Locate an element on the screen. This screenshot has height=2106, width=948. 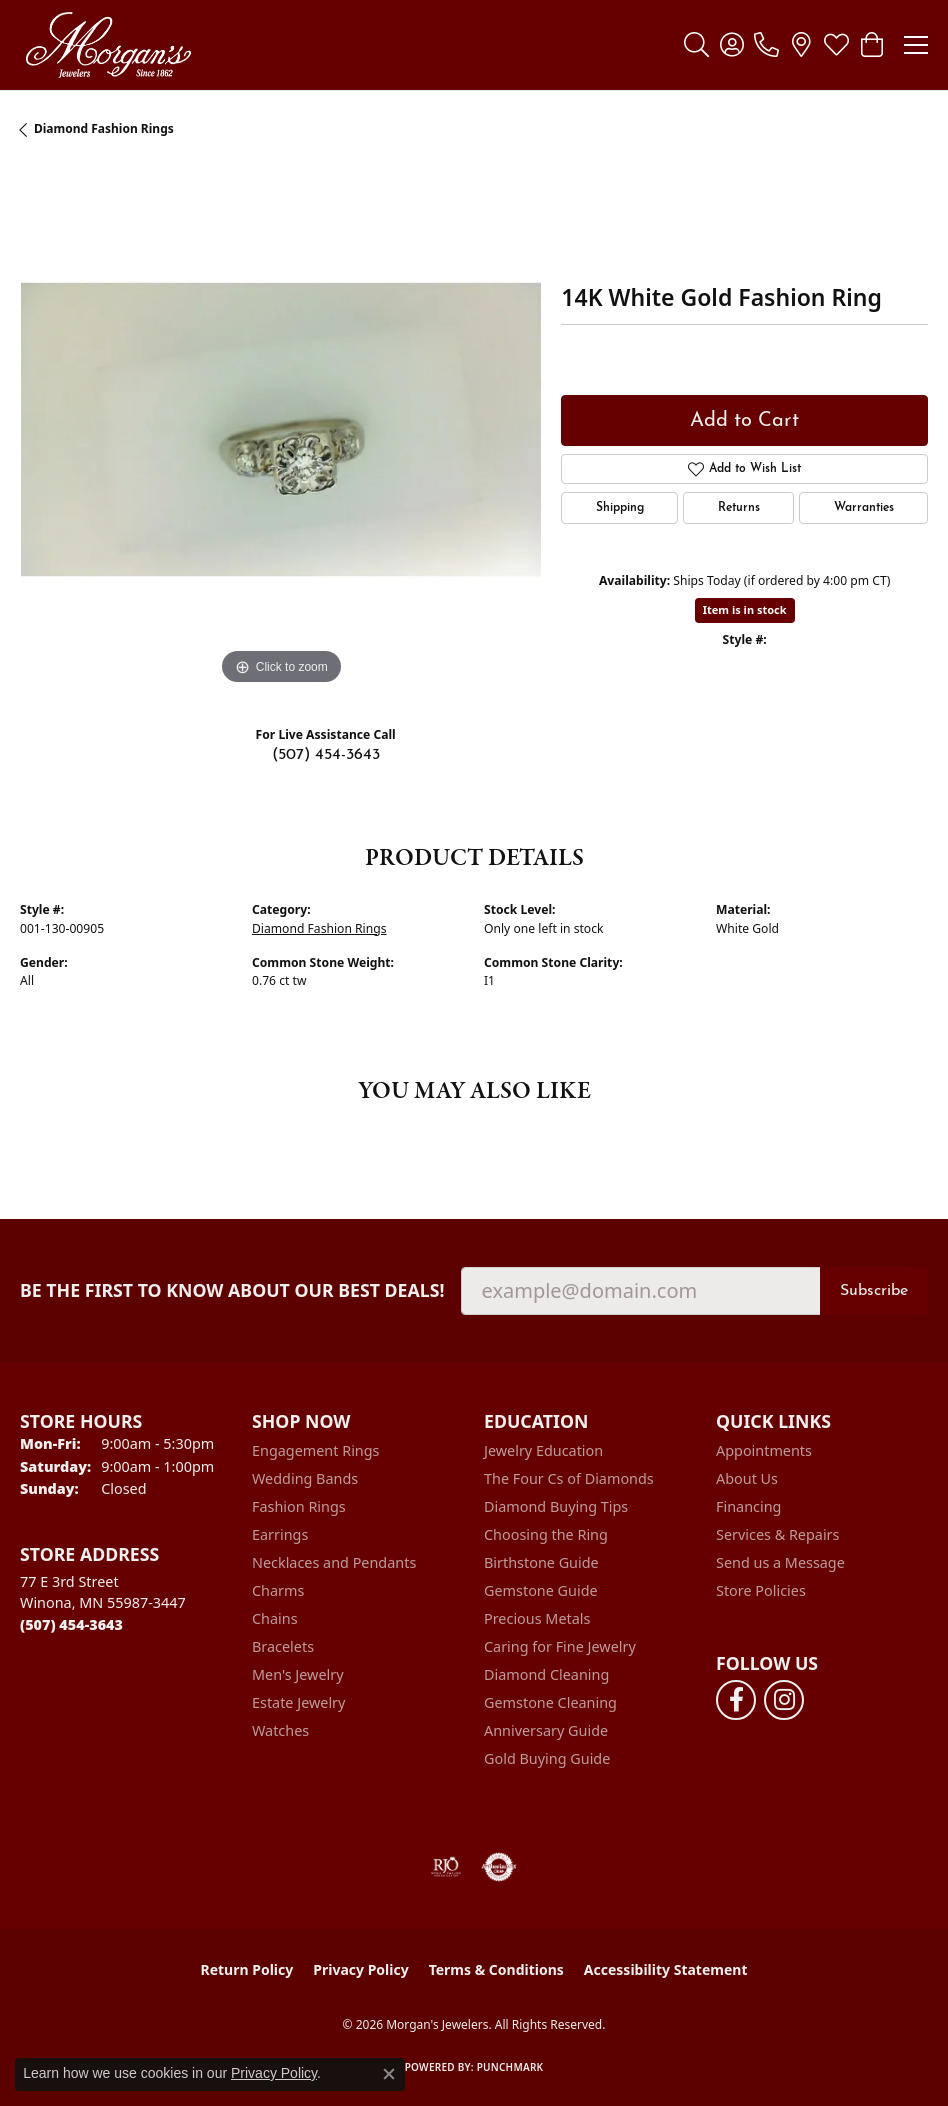
Caring for Fine Jewelry [menuitem] is located at coordinates (560, 1646).